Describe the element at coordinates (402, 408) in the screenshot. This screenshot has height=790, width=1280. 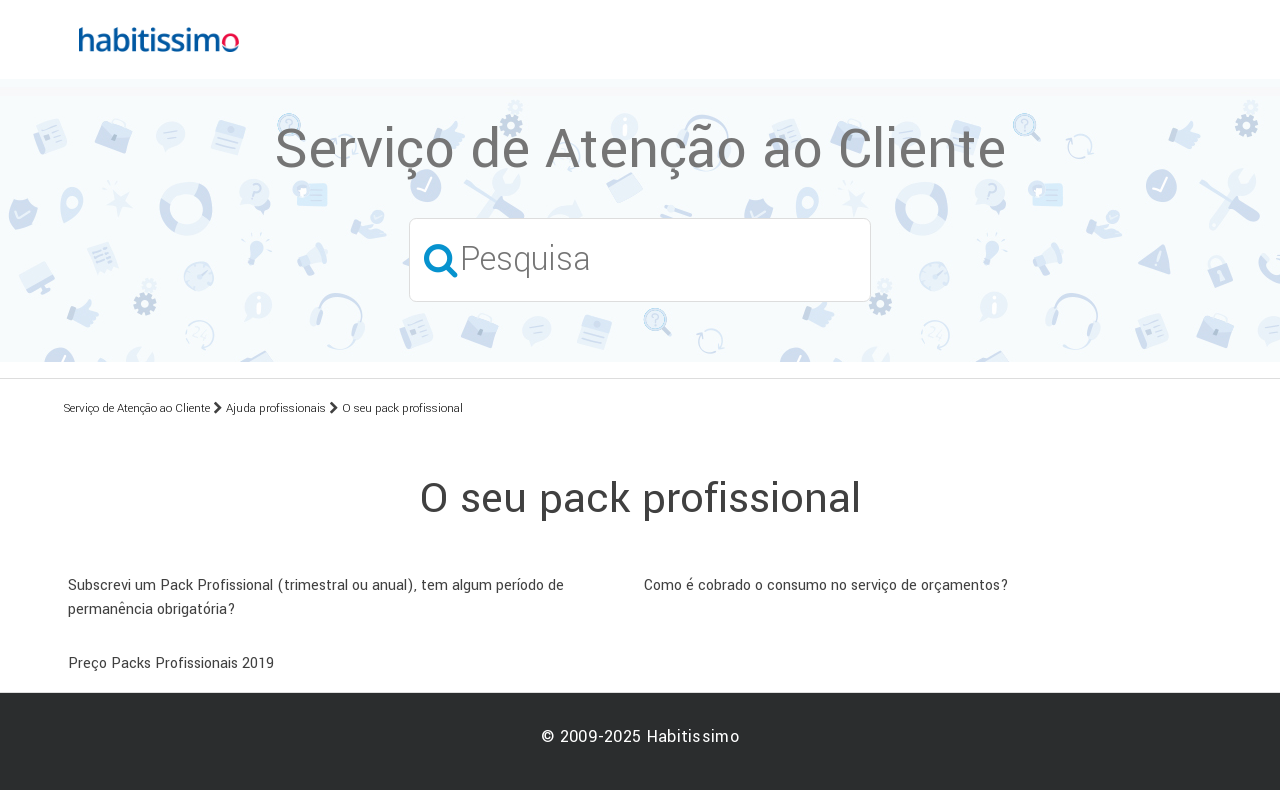
I see `O seu pack profissional` at that location.